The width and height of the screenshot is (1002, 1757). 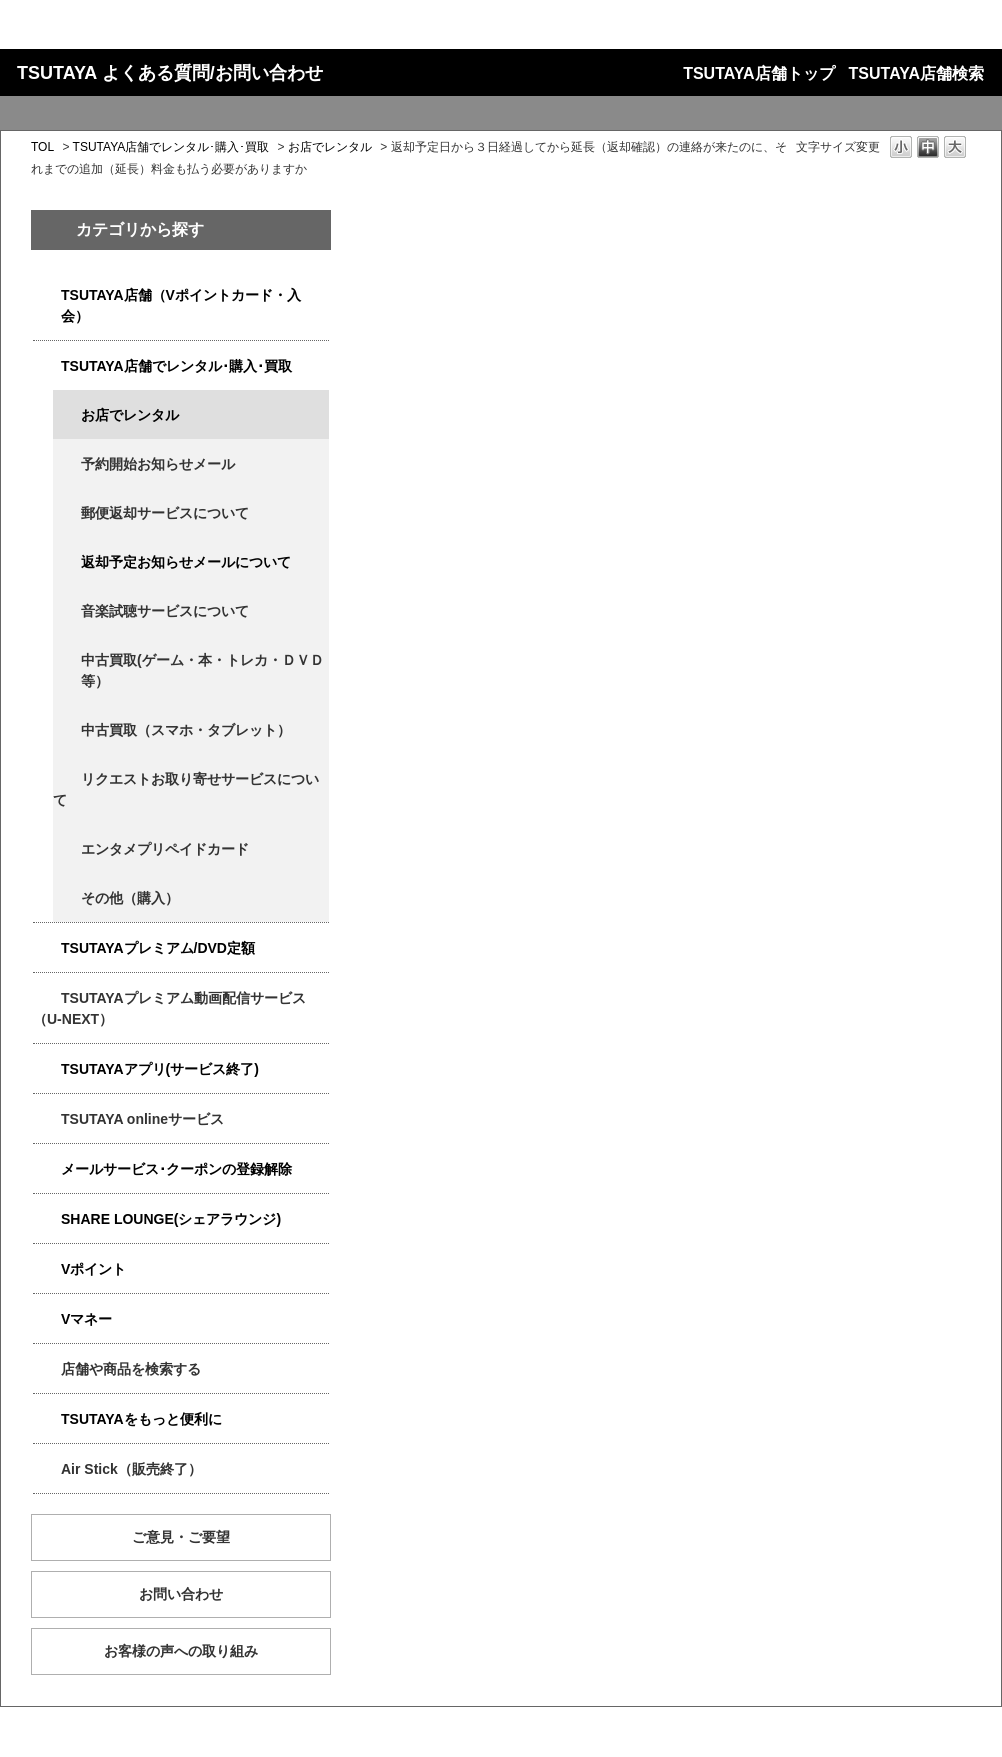 I want to click on お問い合わせ, so click(x=181, y=1594).